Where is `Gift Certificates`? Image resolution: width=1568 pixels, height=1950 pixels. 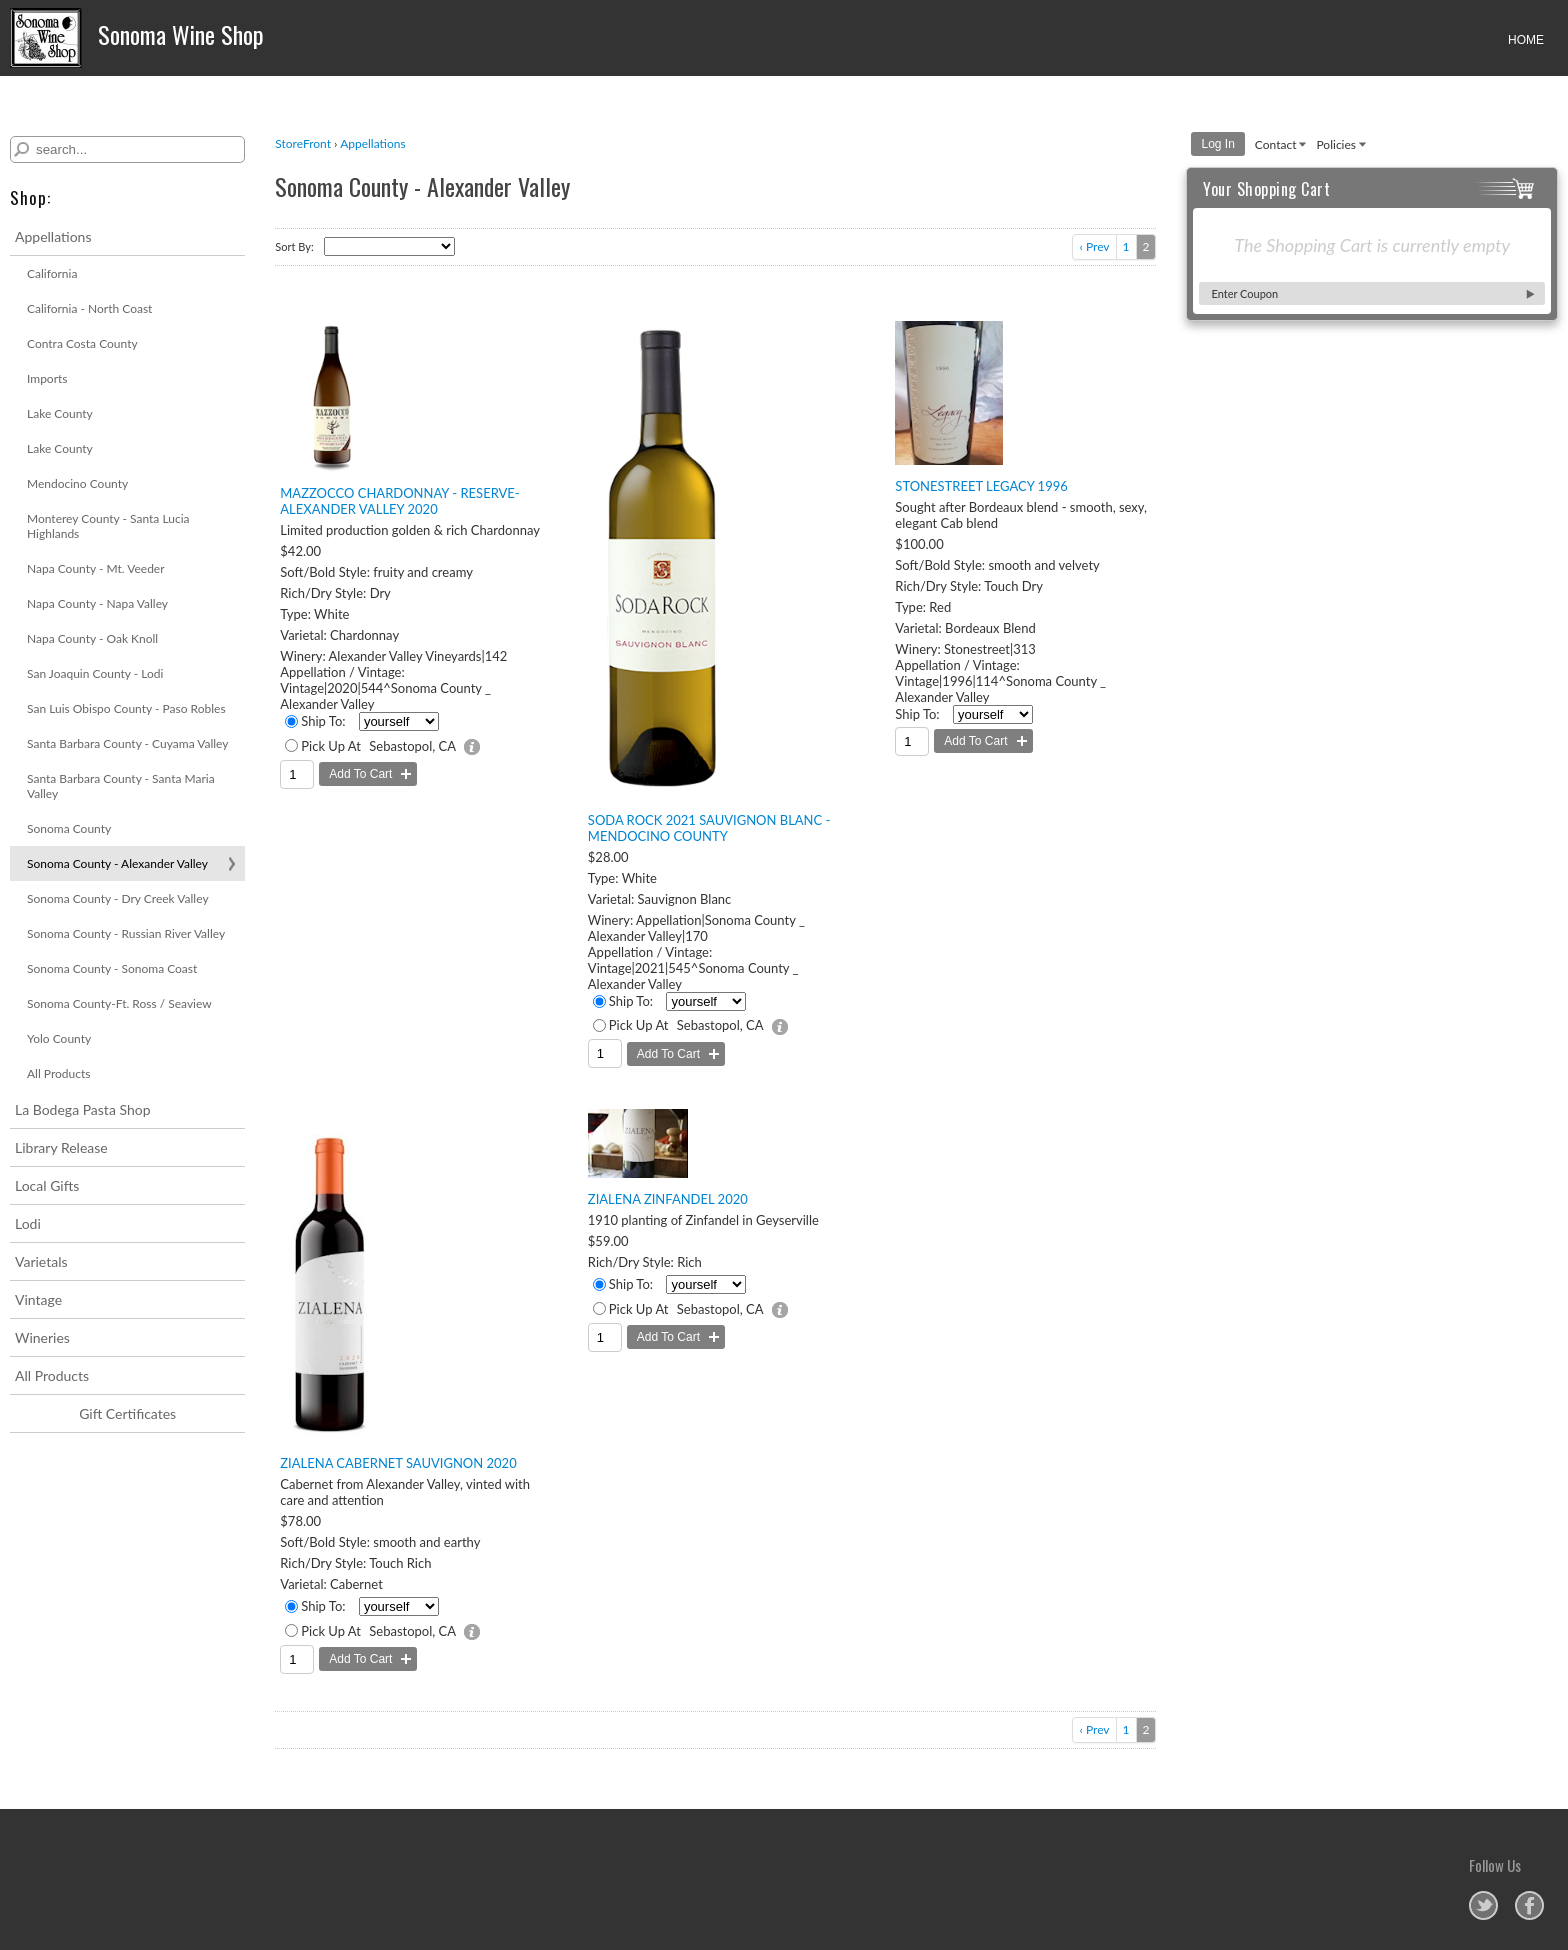
Gift Certificates is located at coordinates (127, 1413).